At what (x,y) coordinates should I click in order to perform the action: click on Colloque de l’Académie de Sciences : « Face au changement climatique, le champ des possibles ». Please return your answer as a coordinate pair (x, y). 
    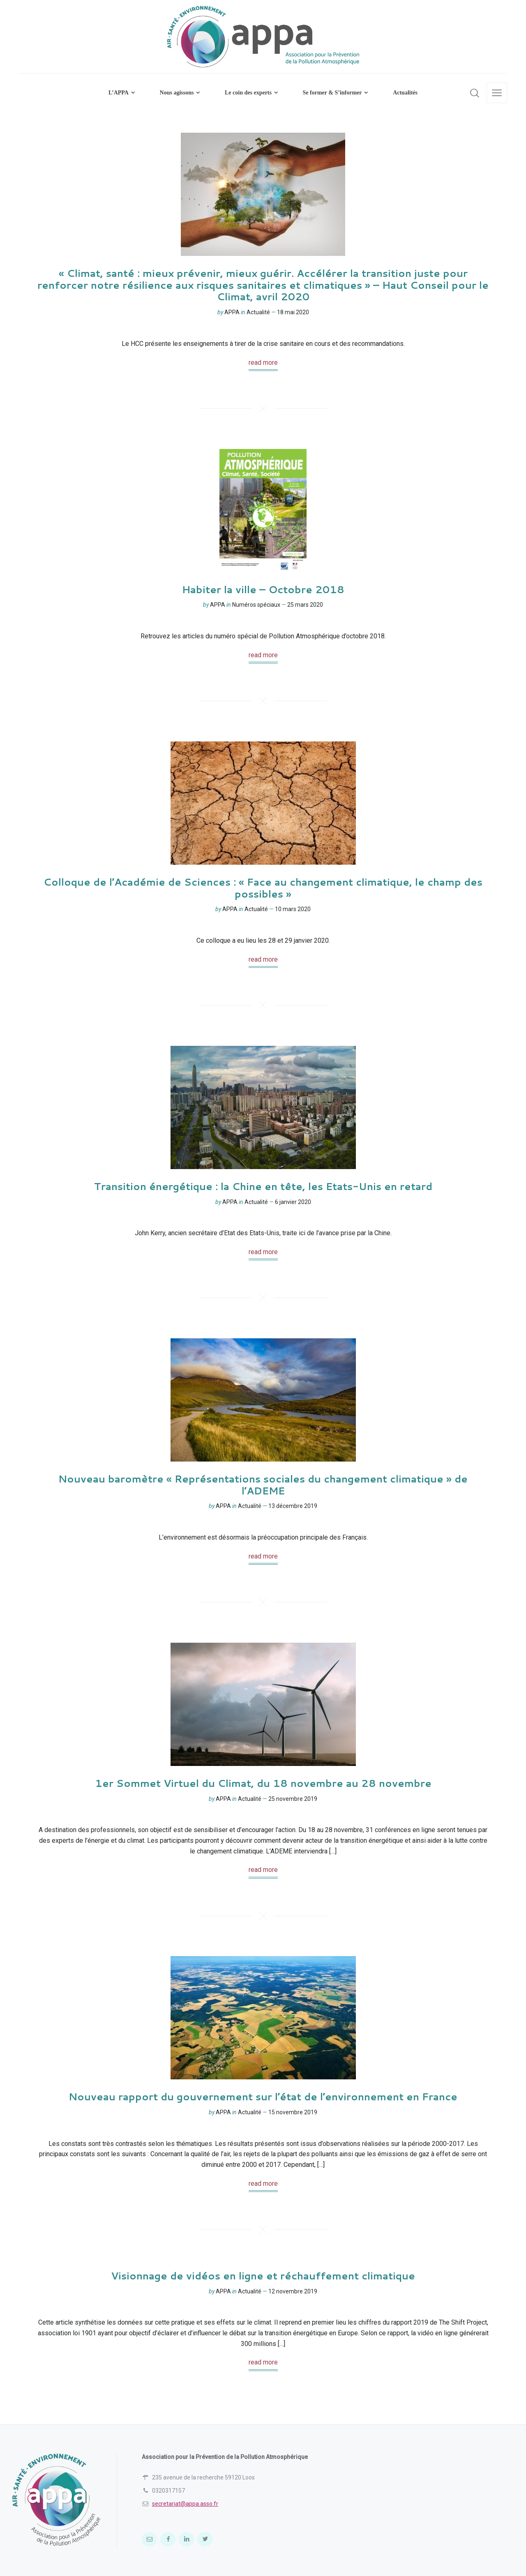
    Looking at the image, I should click on (263, 888).